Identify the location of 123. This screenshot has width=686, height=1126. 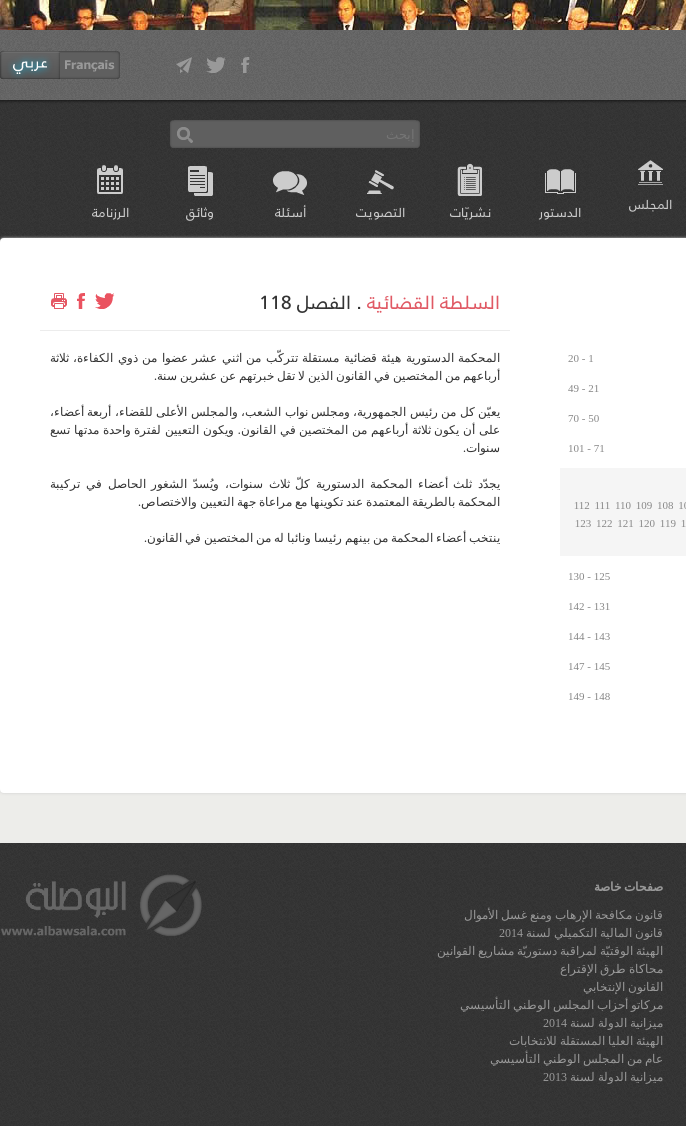
(583, 523).